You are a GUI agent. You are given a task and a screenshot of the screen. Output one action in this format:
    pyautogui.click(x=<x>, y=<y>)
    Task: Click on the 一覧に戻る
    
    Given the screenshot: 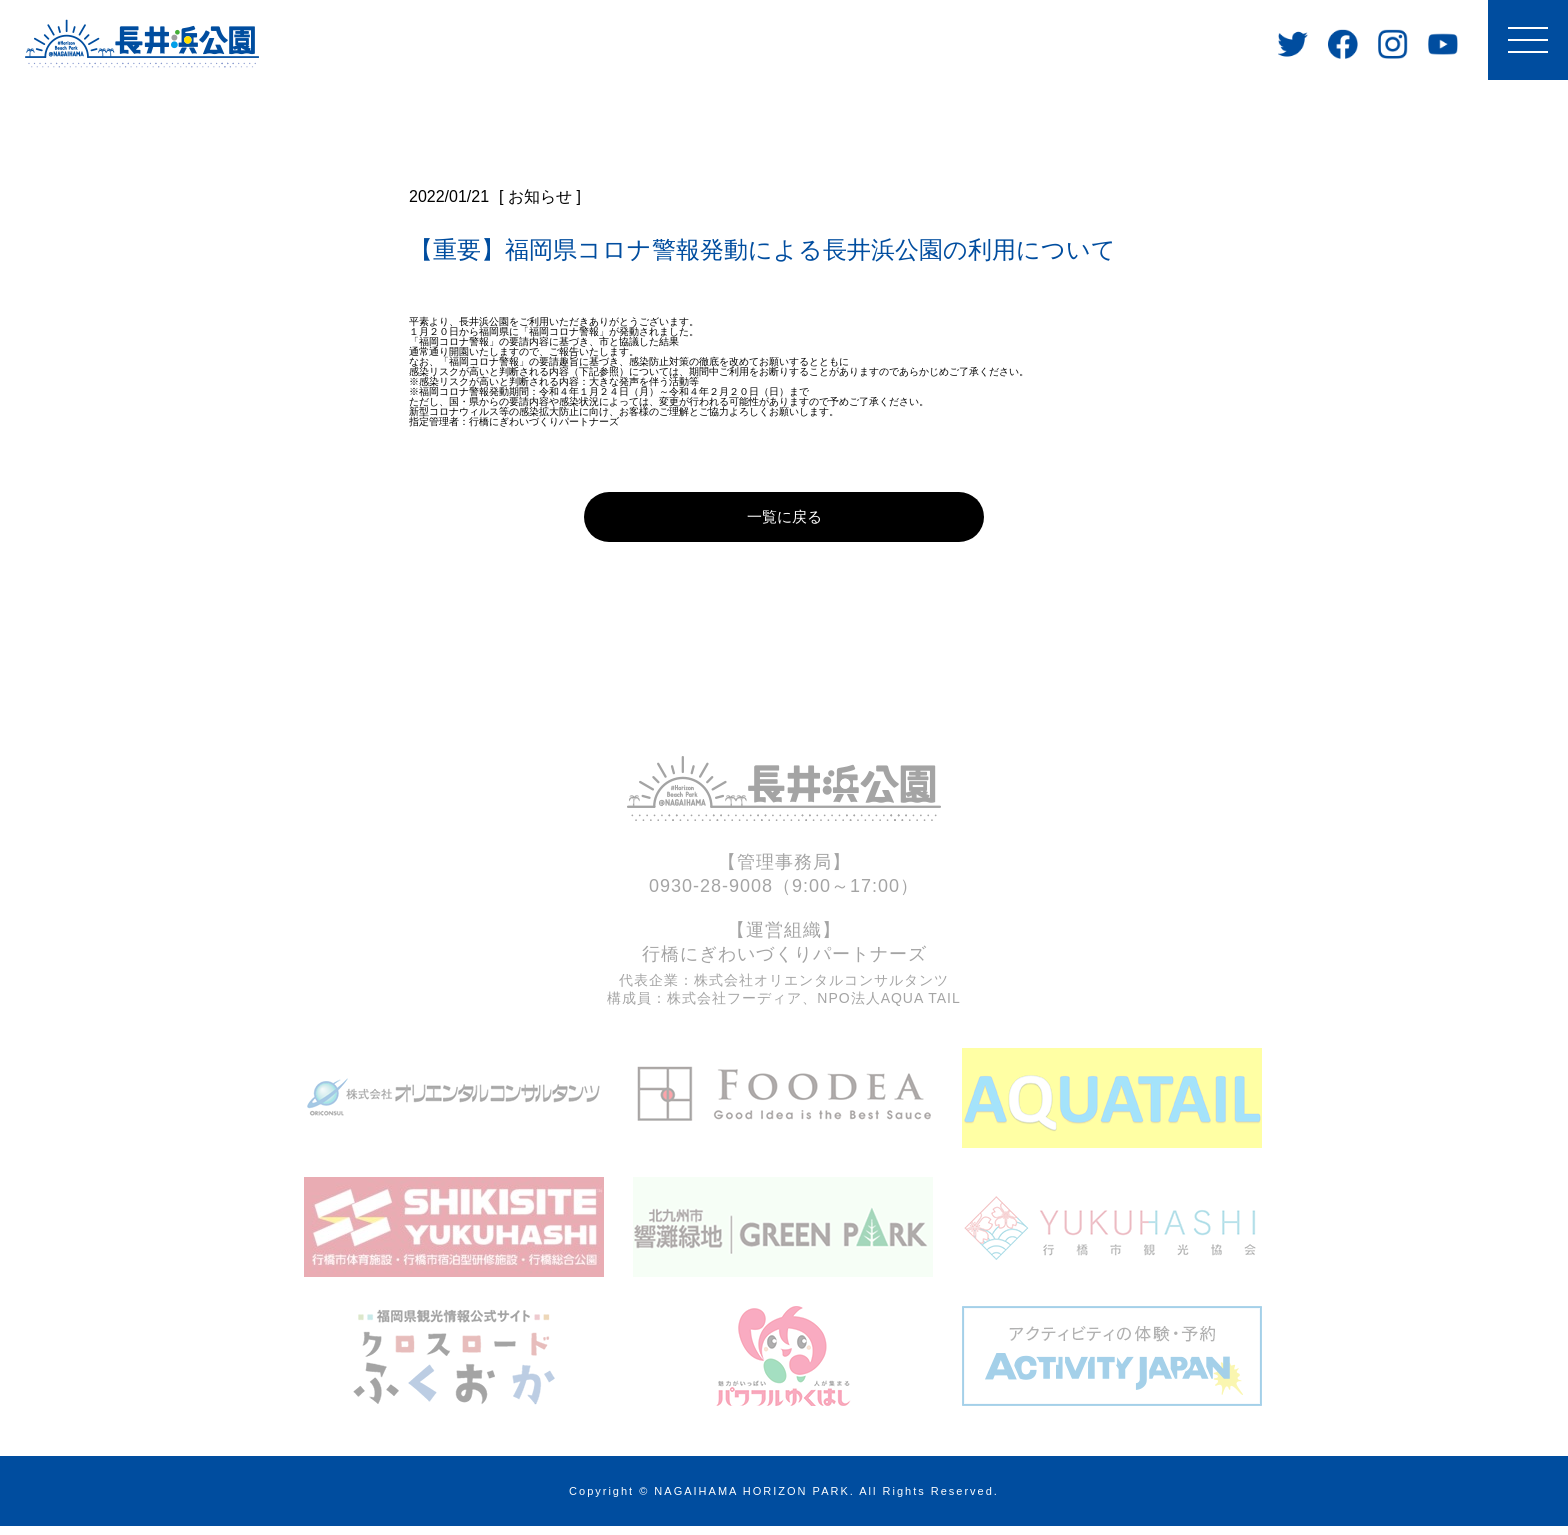 What is the action you would take?
    pyautogui.click(x=784, y=522)
    